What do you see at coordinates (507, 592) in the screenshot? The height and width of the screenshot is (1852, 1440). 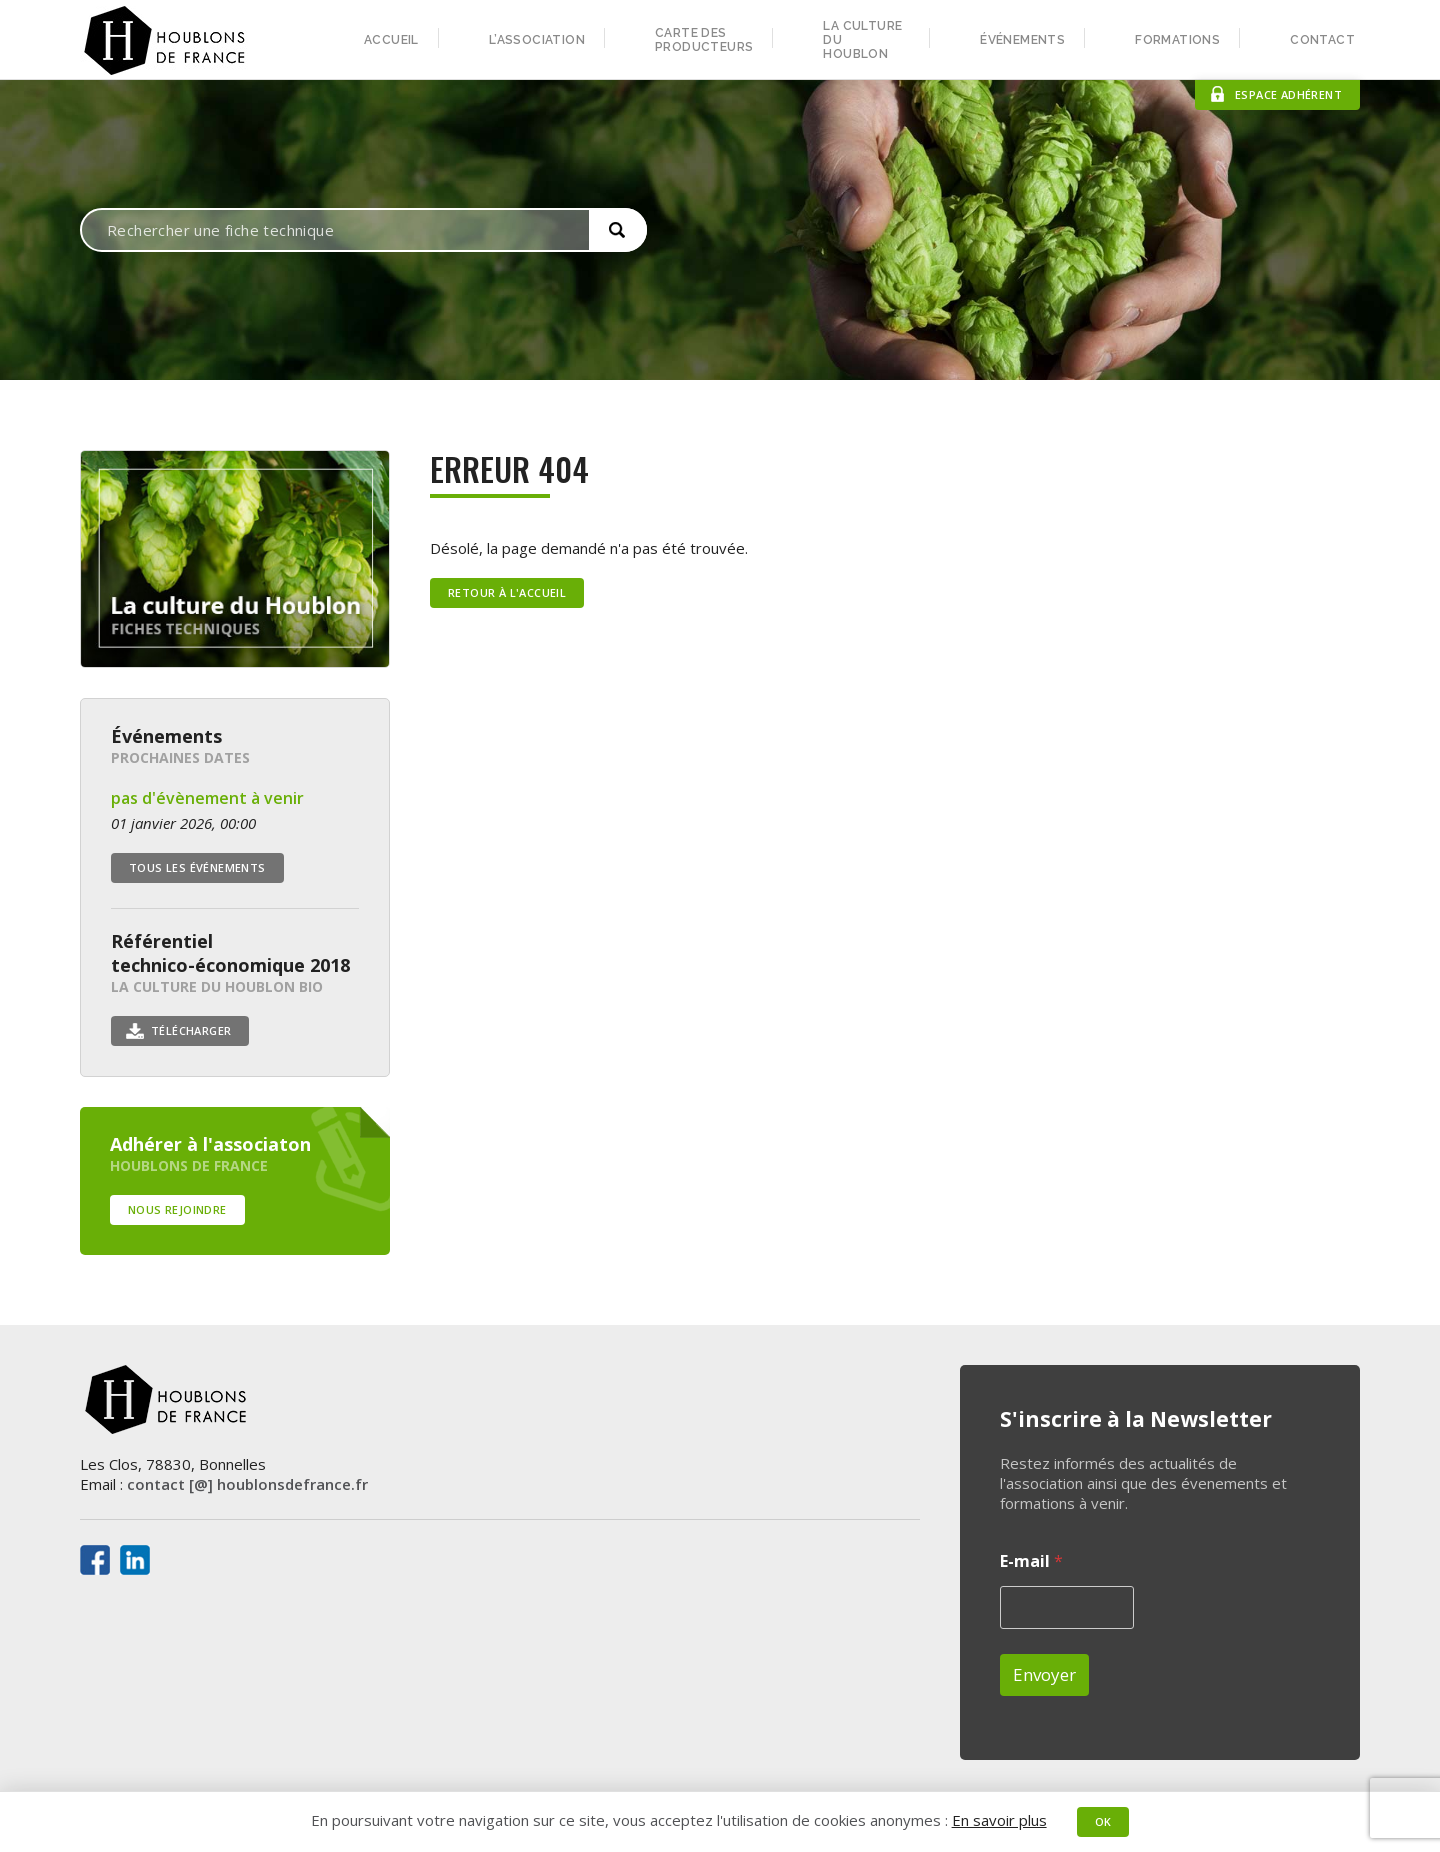 I see `Retour à l'accueil` at bounding box center [507, 592].